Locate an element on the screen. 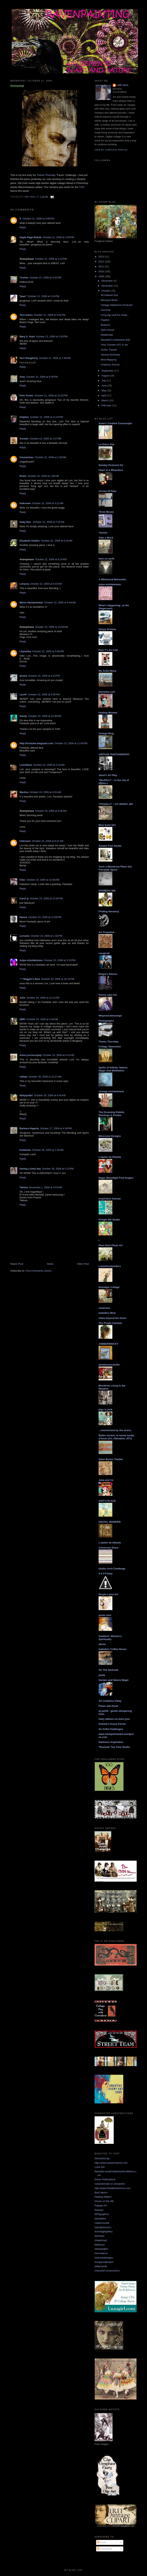  All Hallows Eve is located at coordinates (109, 295).